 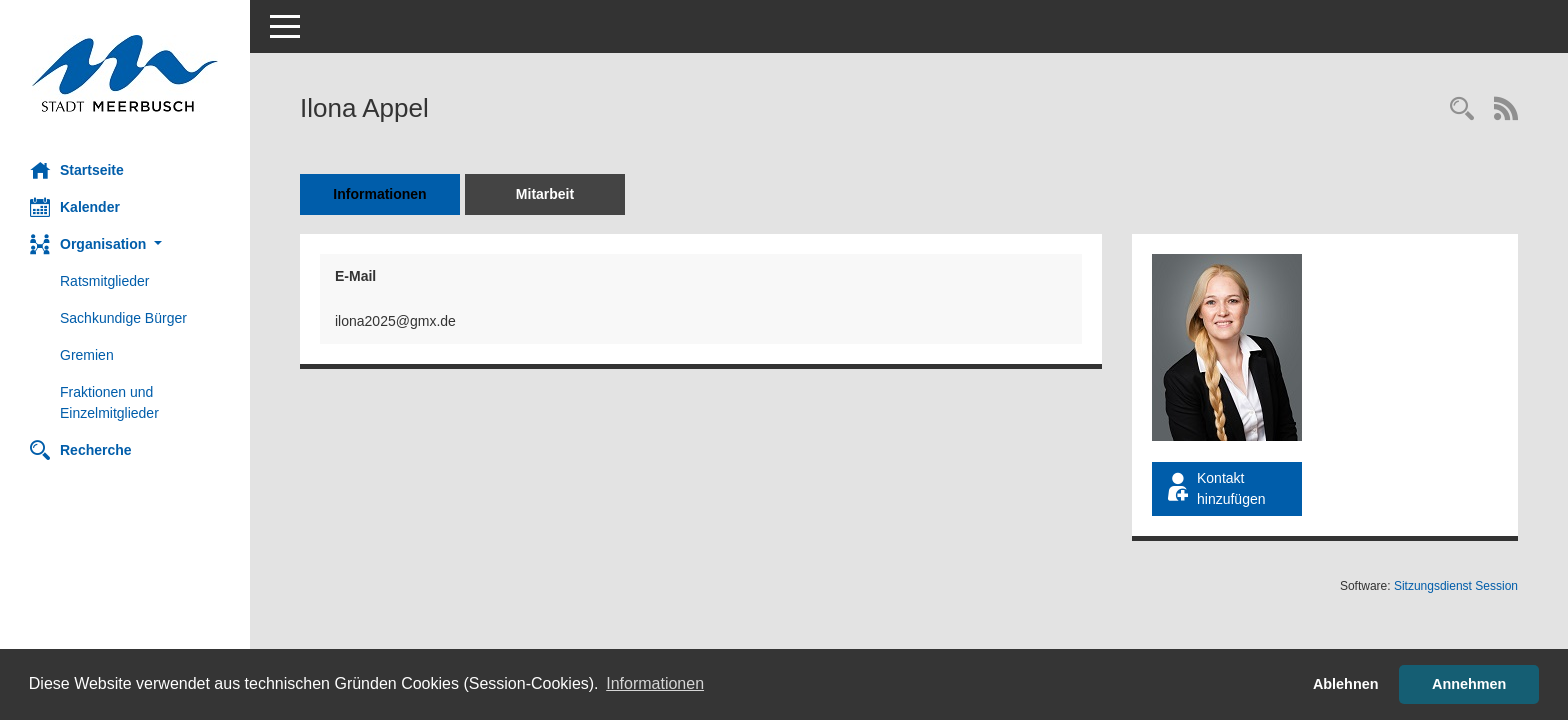 I want to click on Annehmen [button], so click(x=1469, y=684).